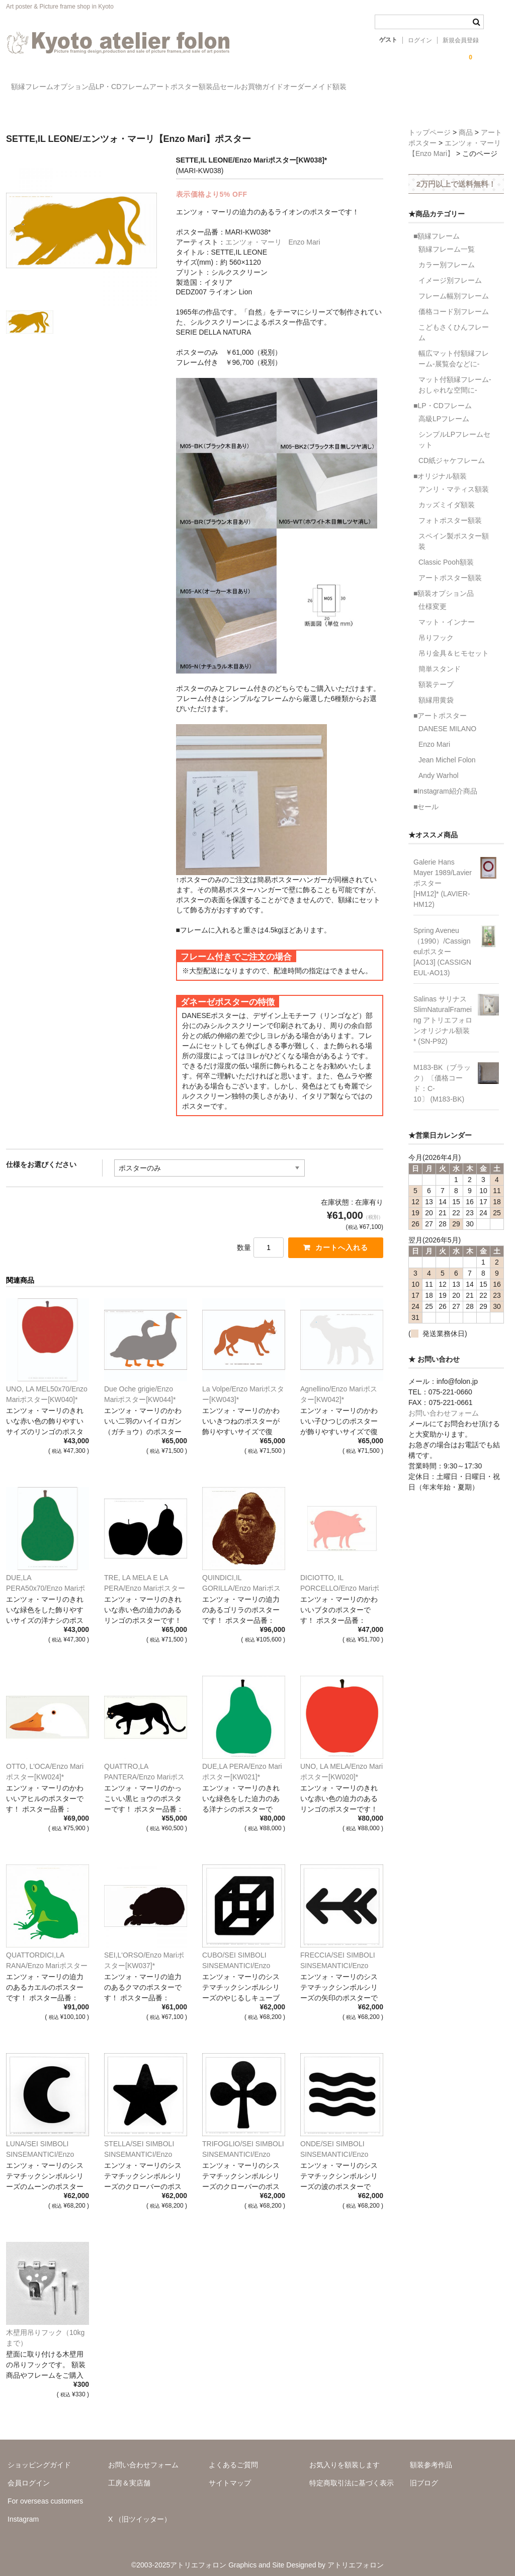 The image size is (515, 2576). Describe the element at coordinates (453, 481) in the screenshot. I see `アンリ・マティス額装` at that location.